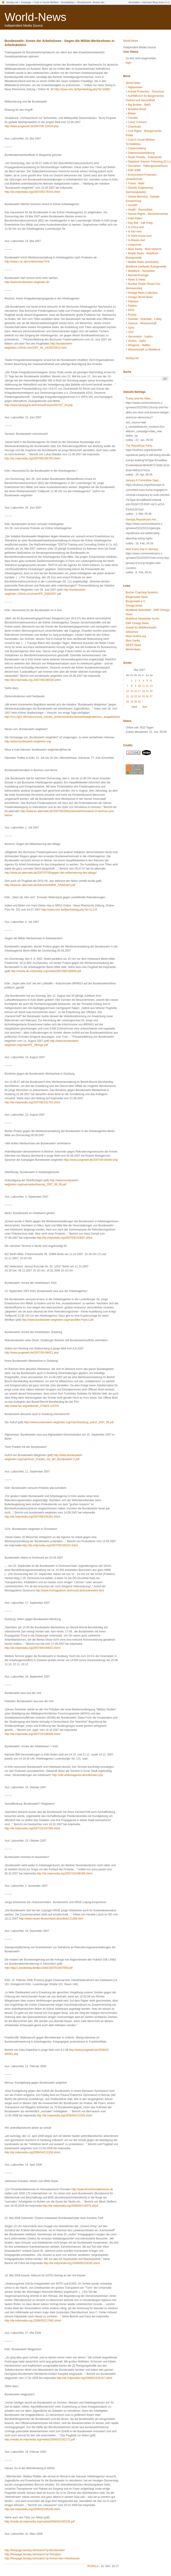 This screenshot has height=2576, width=171. I want to click on http://www.z-ac.de/content/view/74/4/, so click(27, 261).